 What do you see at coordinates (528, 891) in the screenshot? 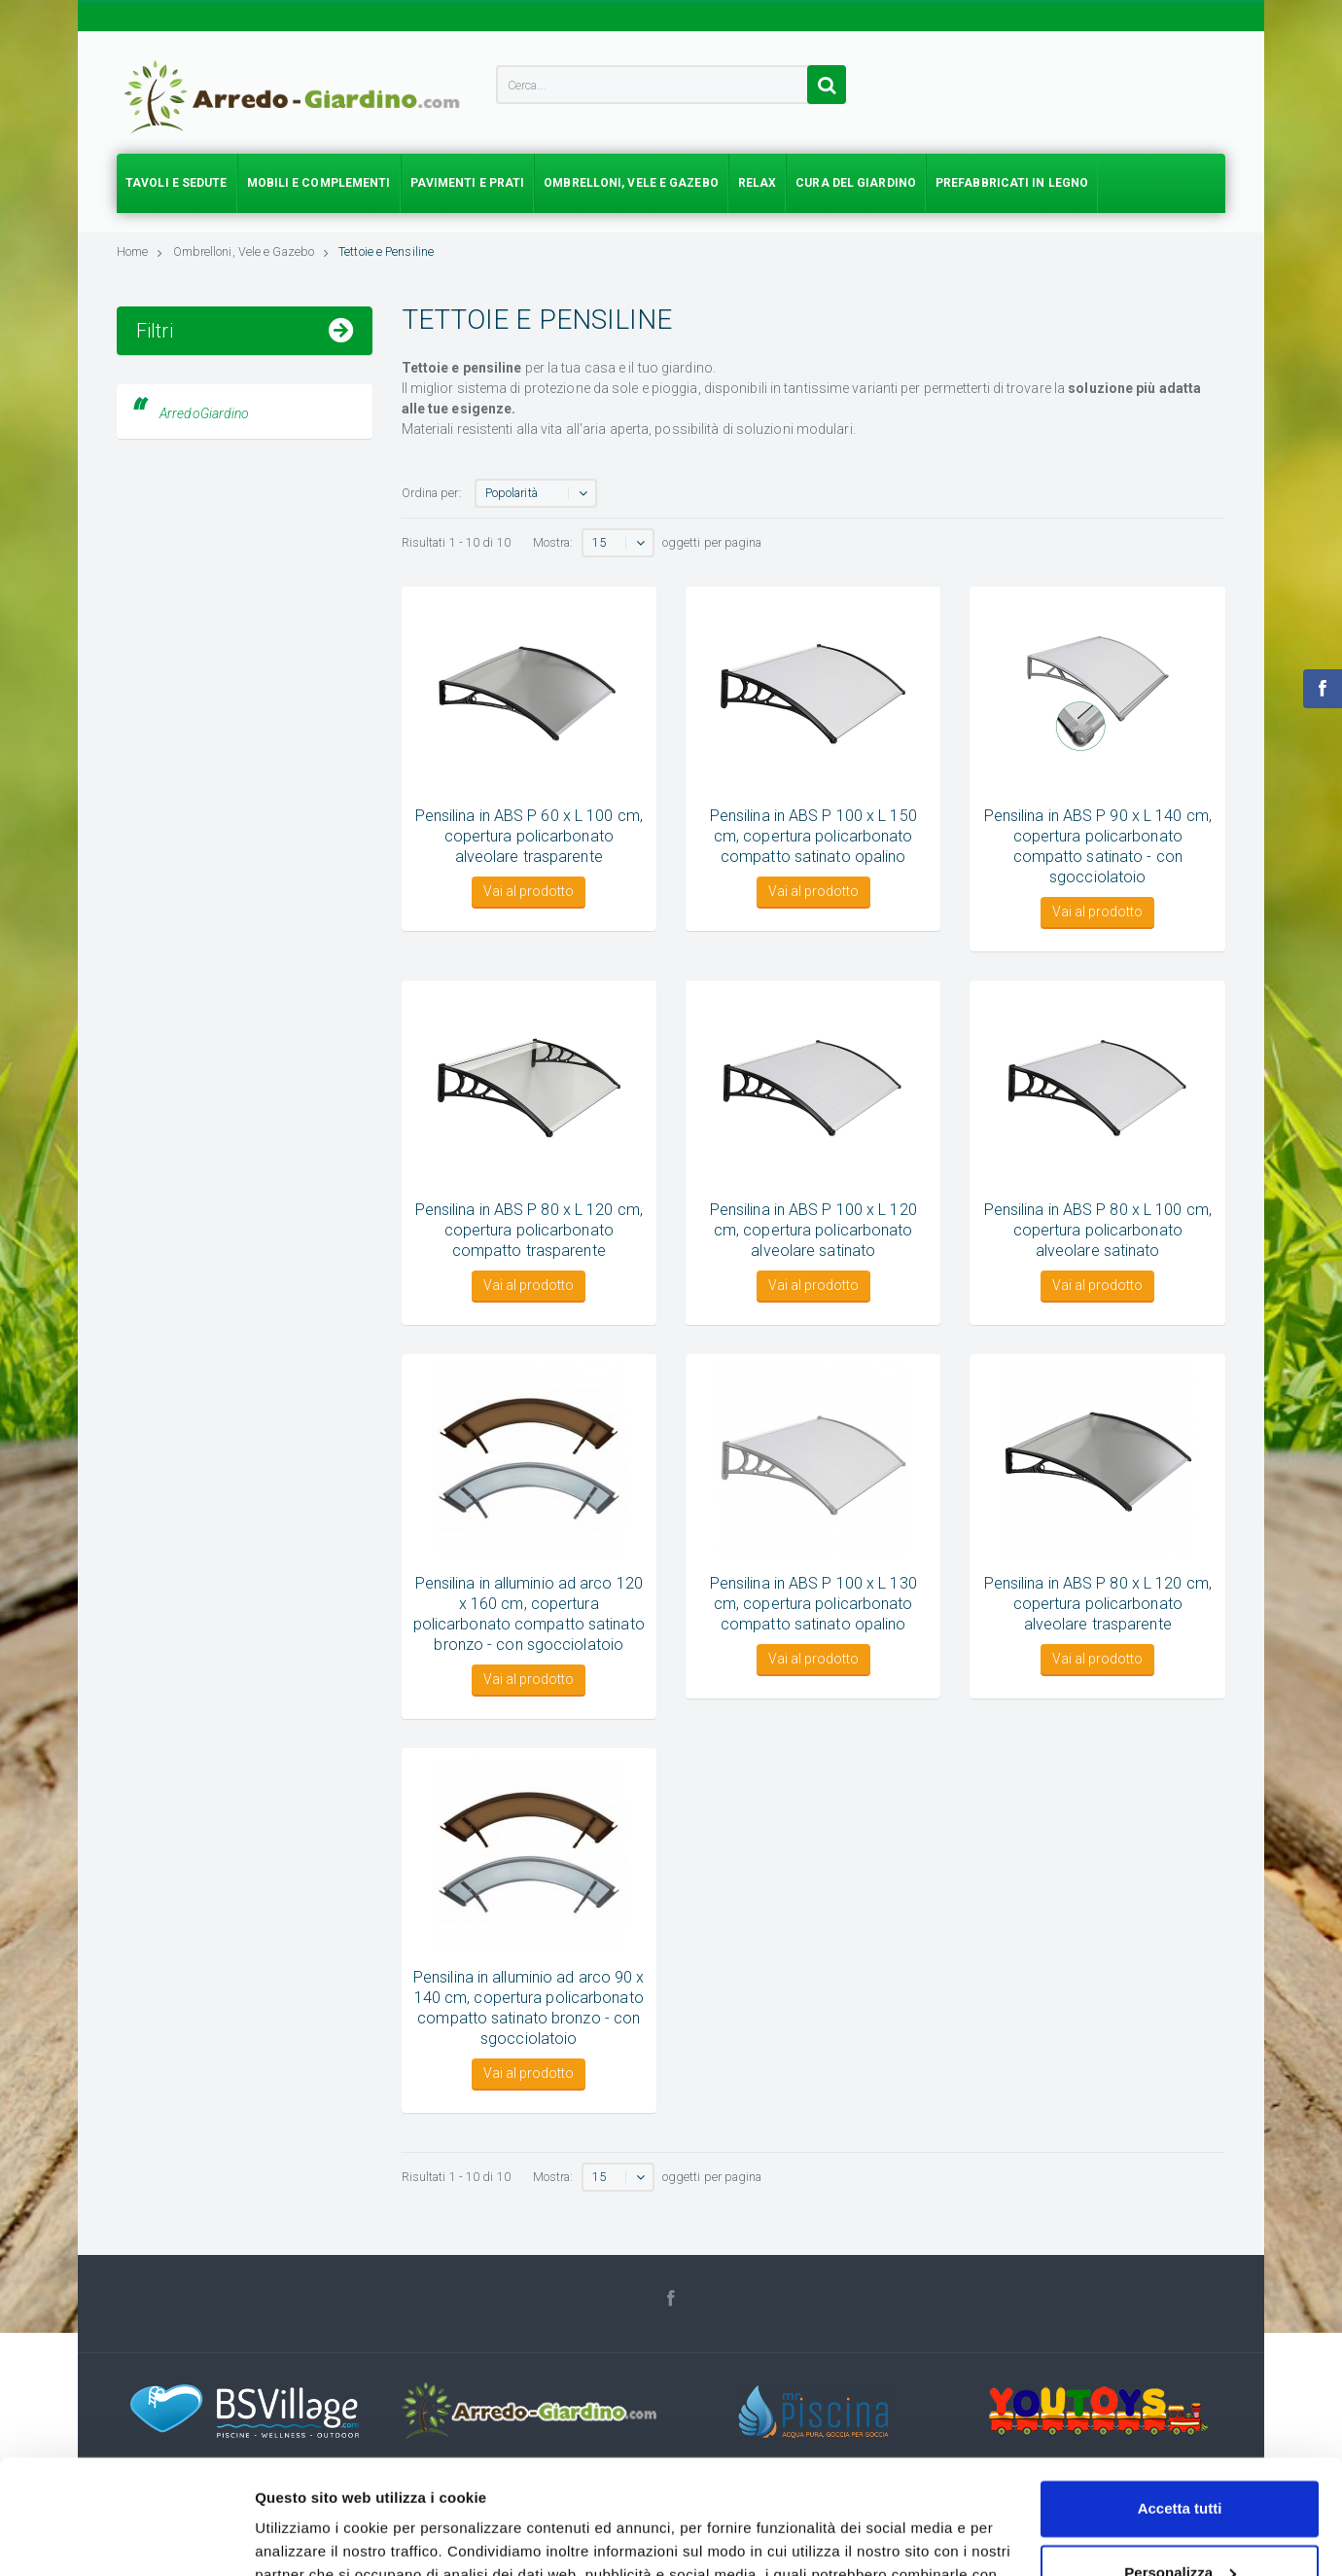
I see `Vai al prodotto` at bounding box center [528, 891].